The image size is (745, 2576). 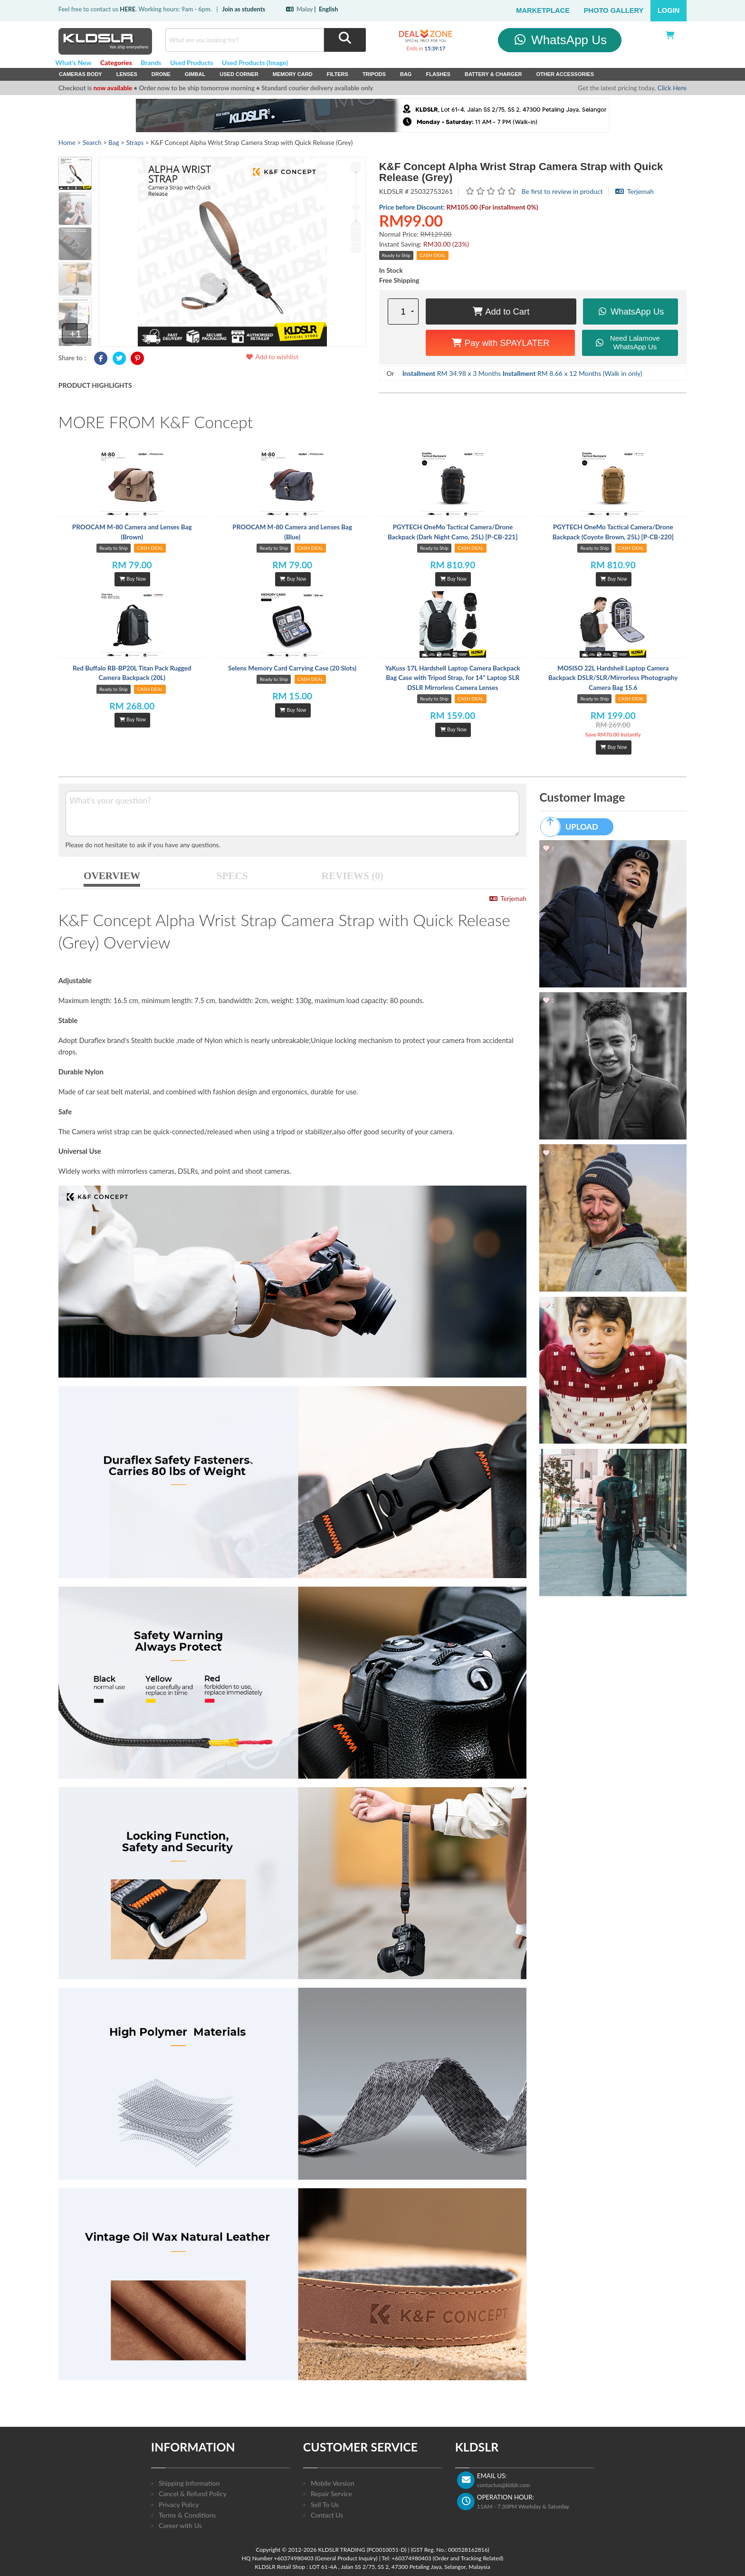 What do you see at coordinates (565, 74) in the screenshot?
I see `Other Accessories` at bounding box center [565, 74].